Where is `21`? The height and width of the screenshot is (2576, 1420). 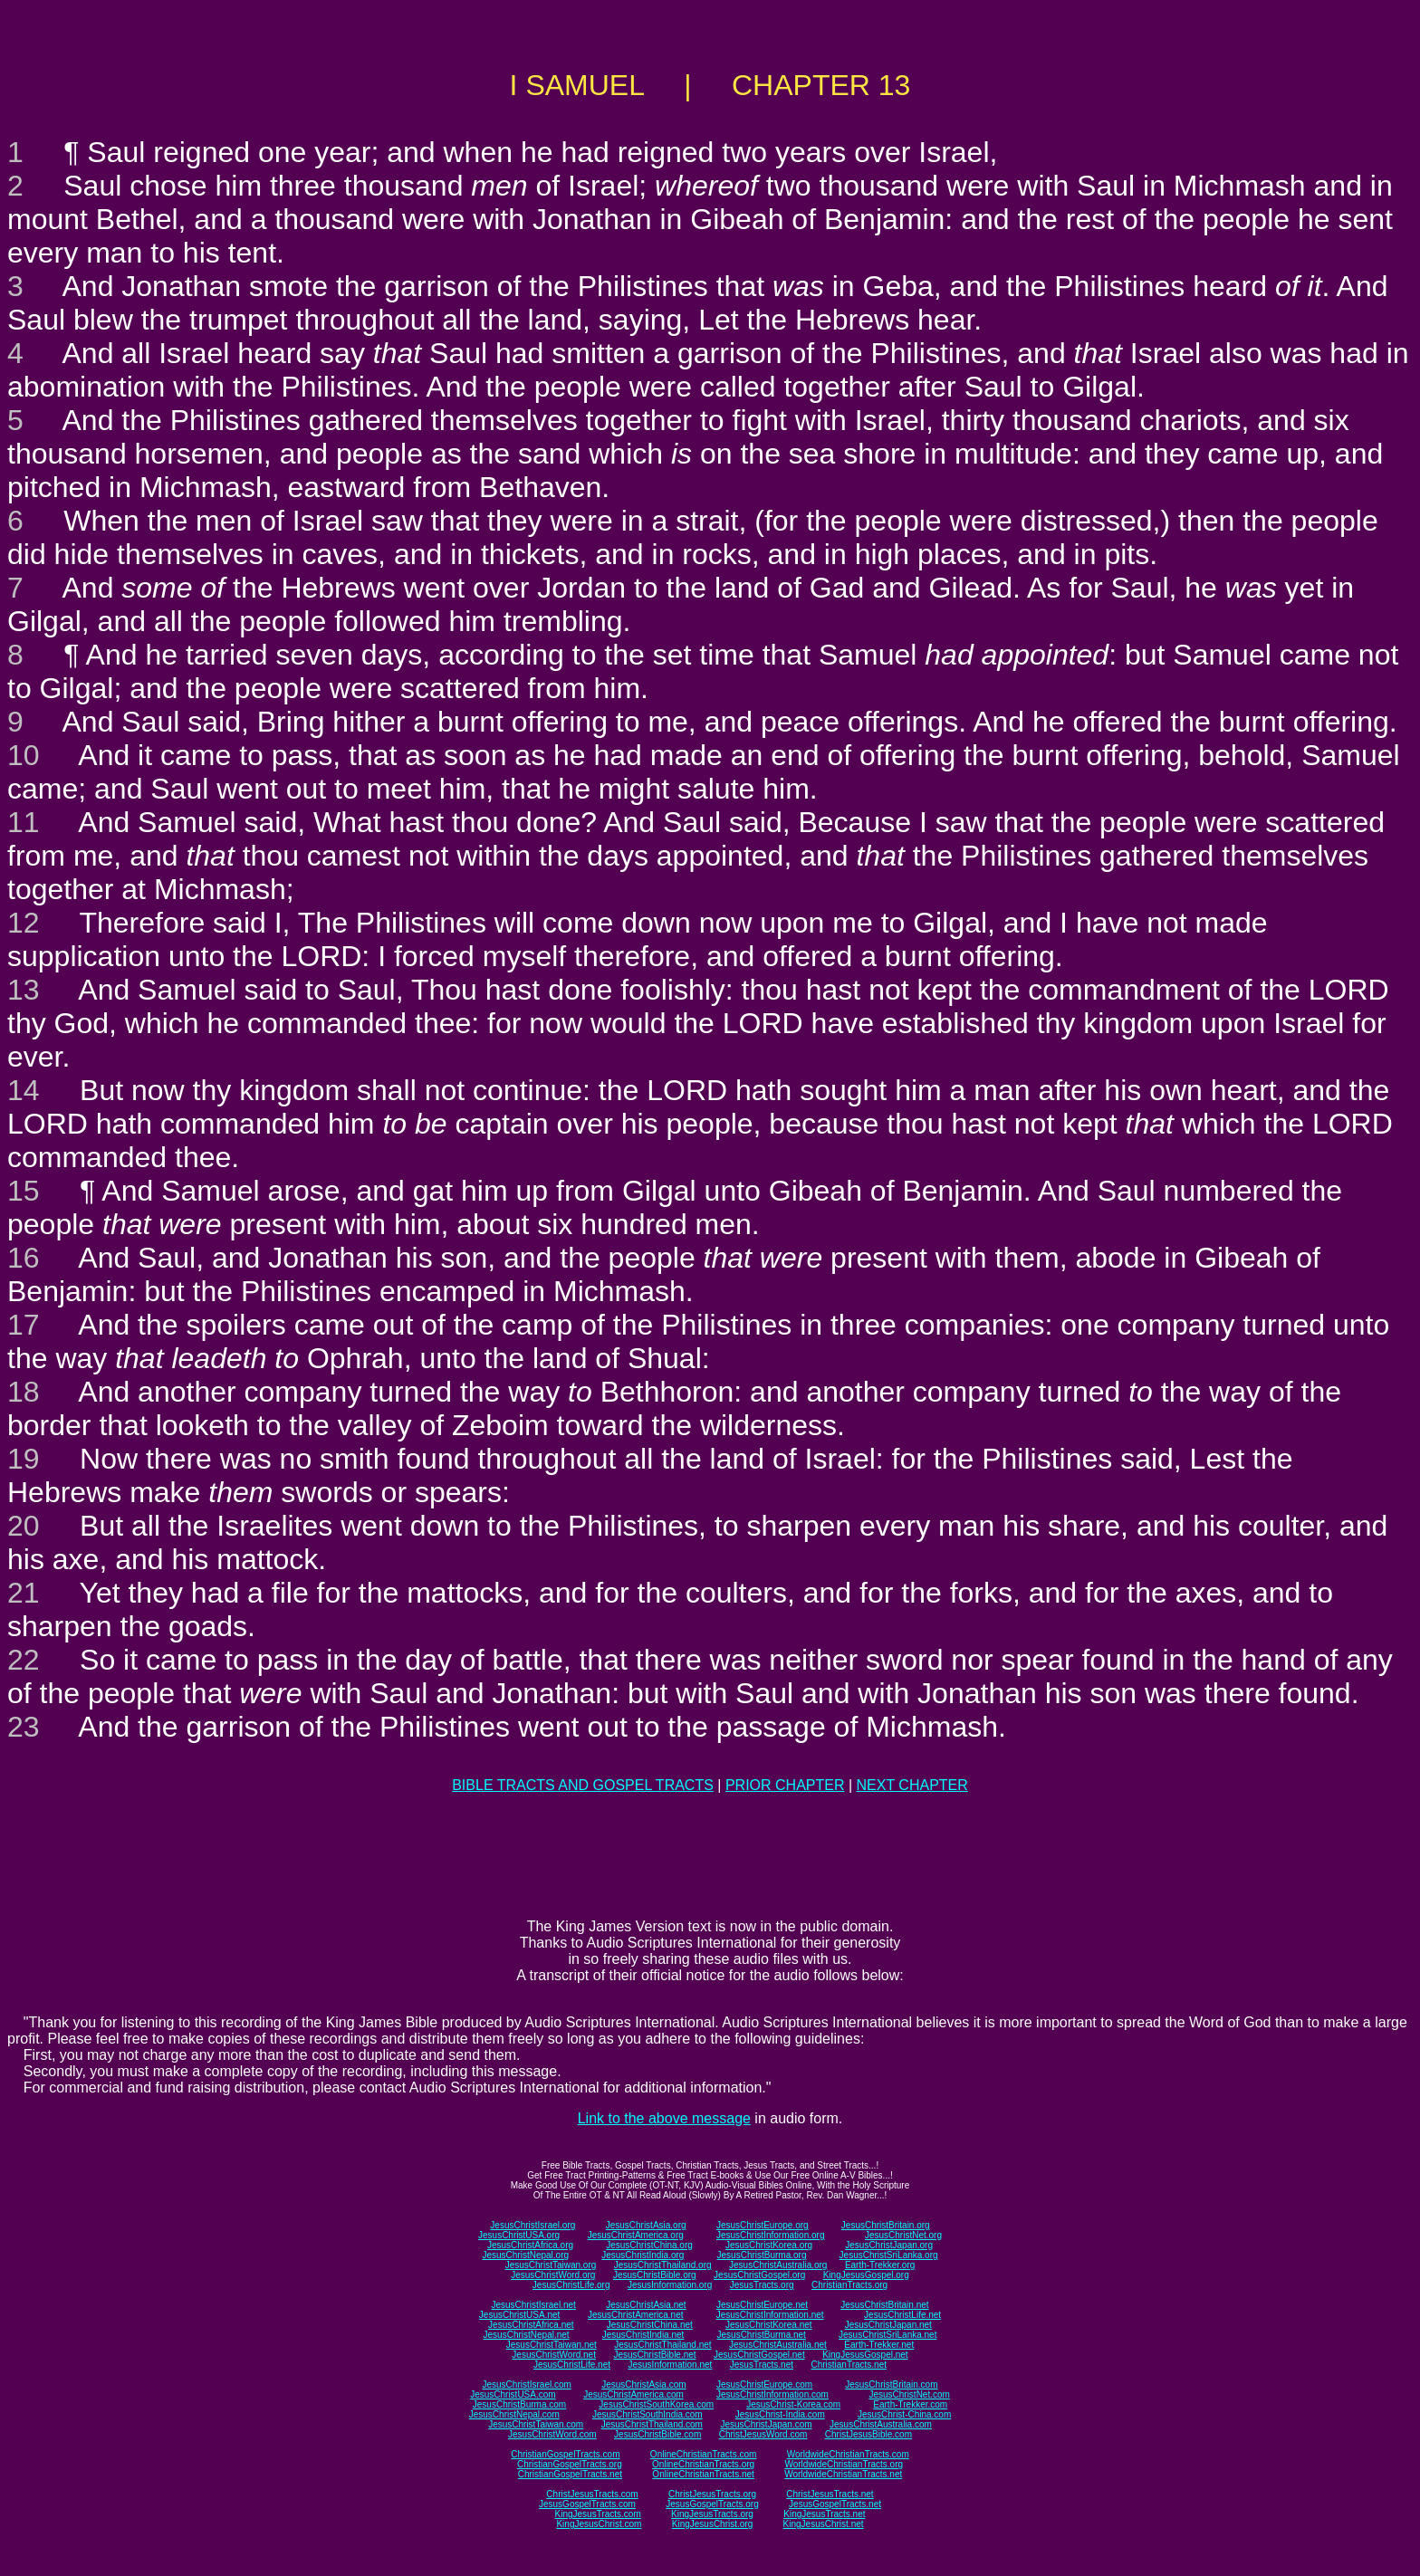 21 is located at coordinates (23, 1592).